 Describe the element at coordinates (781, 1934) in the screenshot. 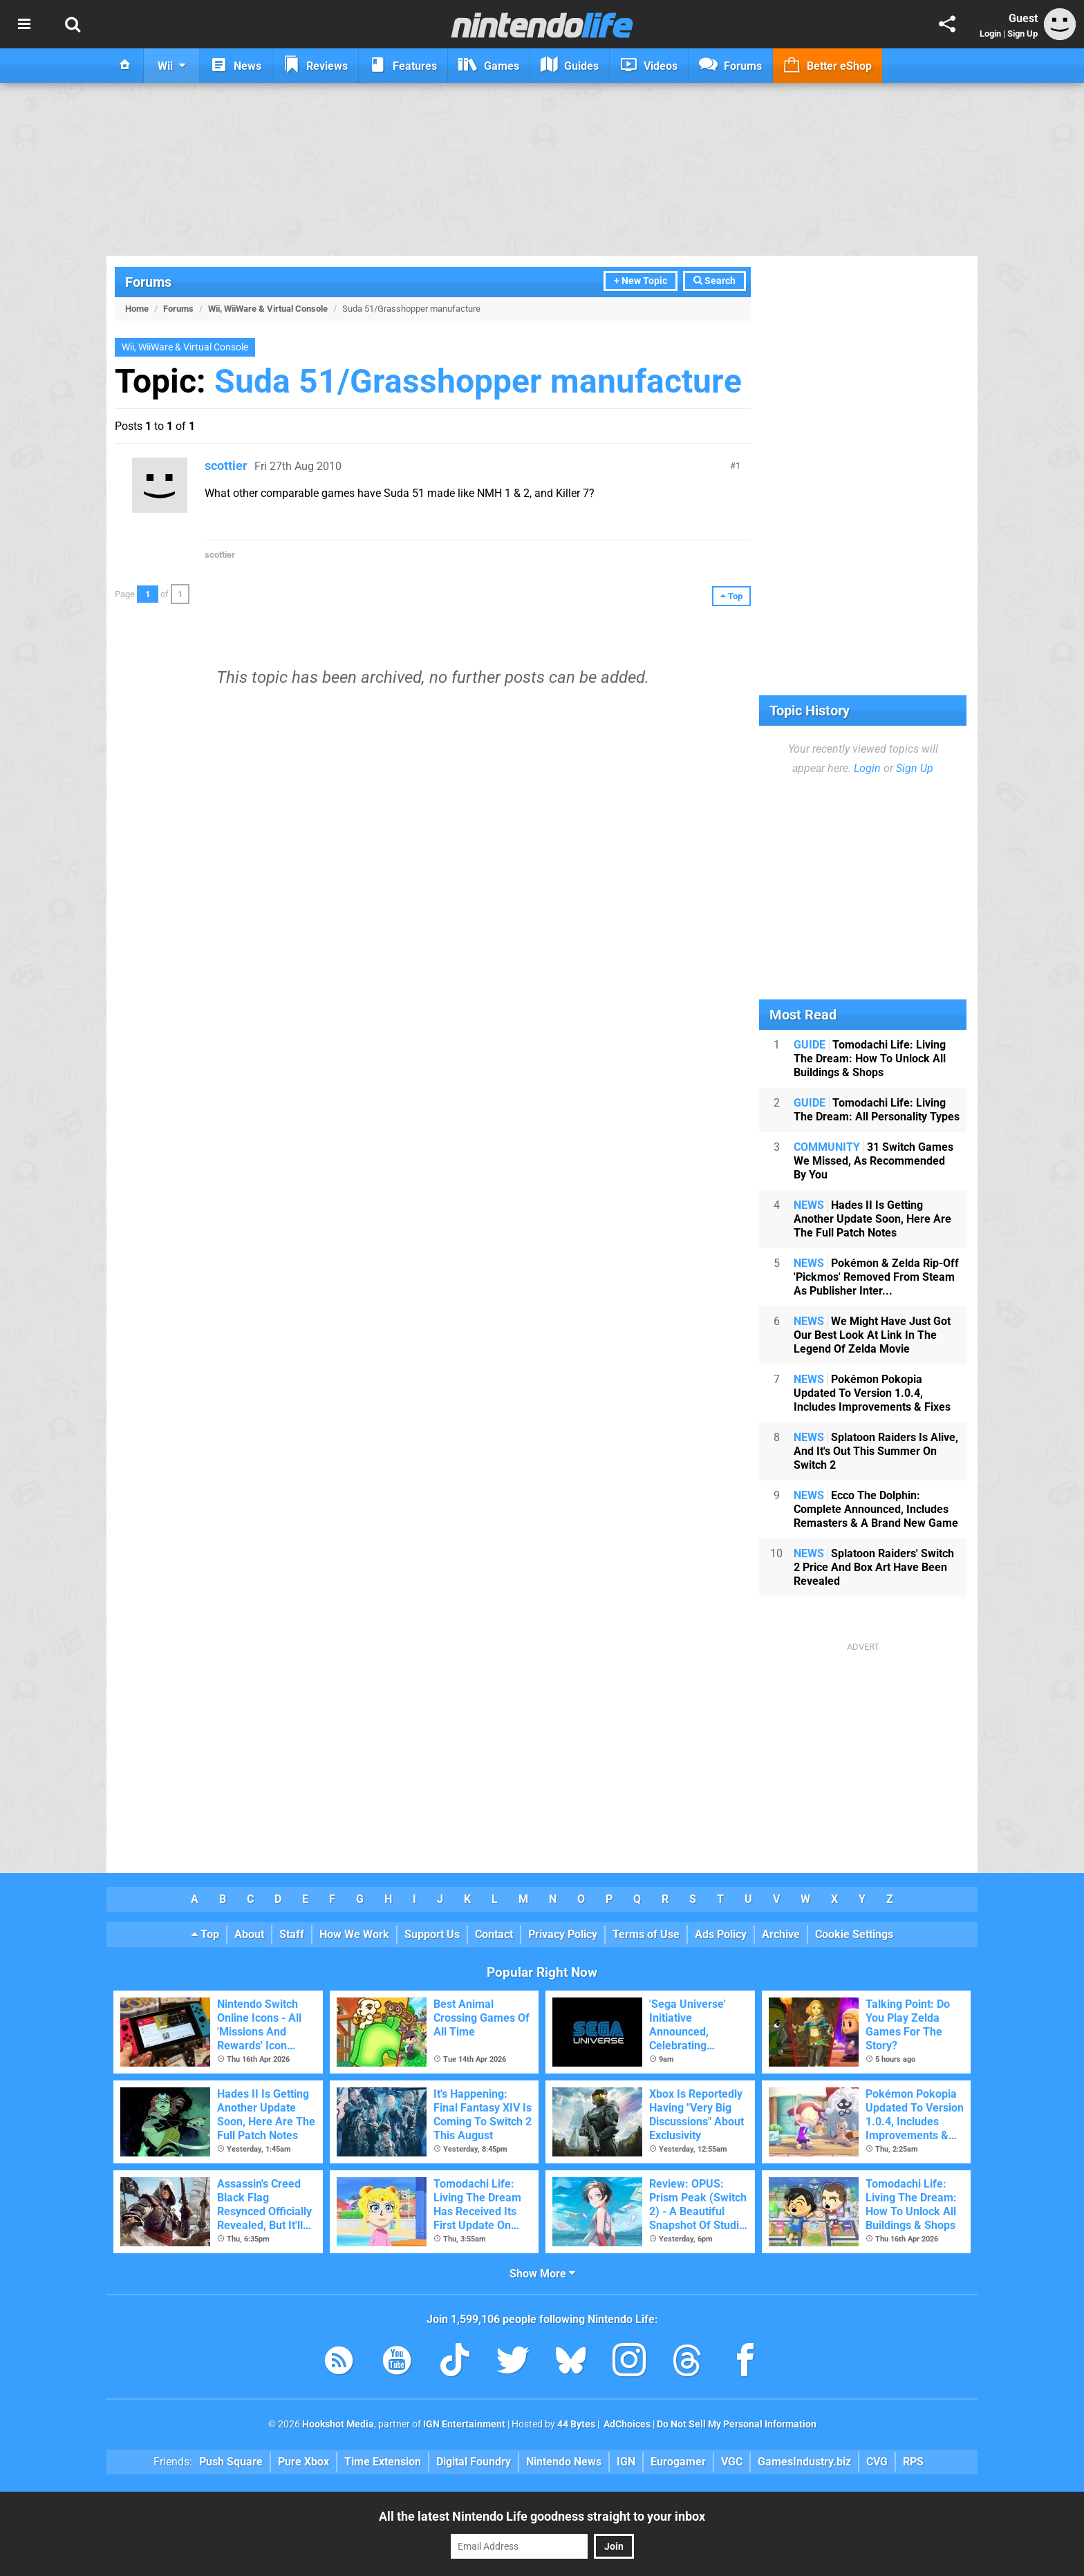

I see `Archive` at that location.